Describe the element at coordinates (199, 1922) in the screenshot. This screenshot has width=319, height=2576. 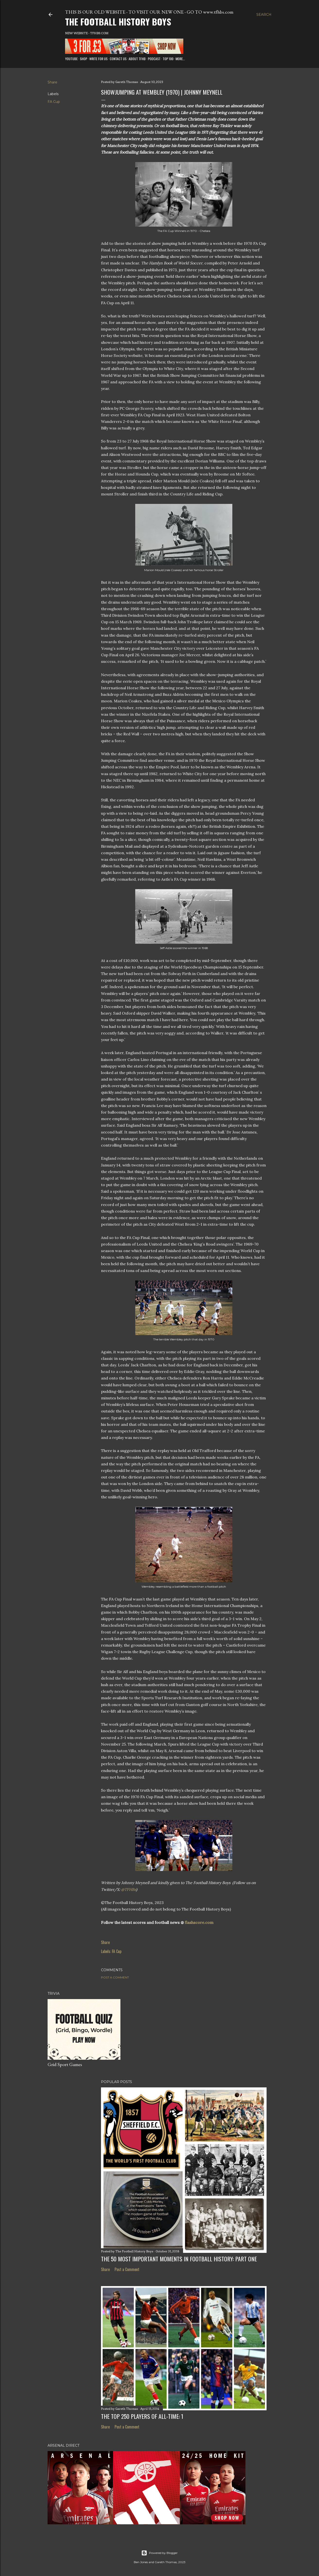
I see `flashscore.com` at that location.